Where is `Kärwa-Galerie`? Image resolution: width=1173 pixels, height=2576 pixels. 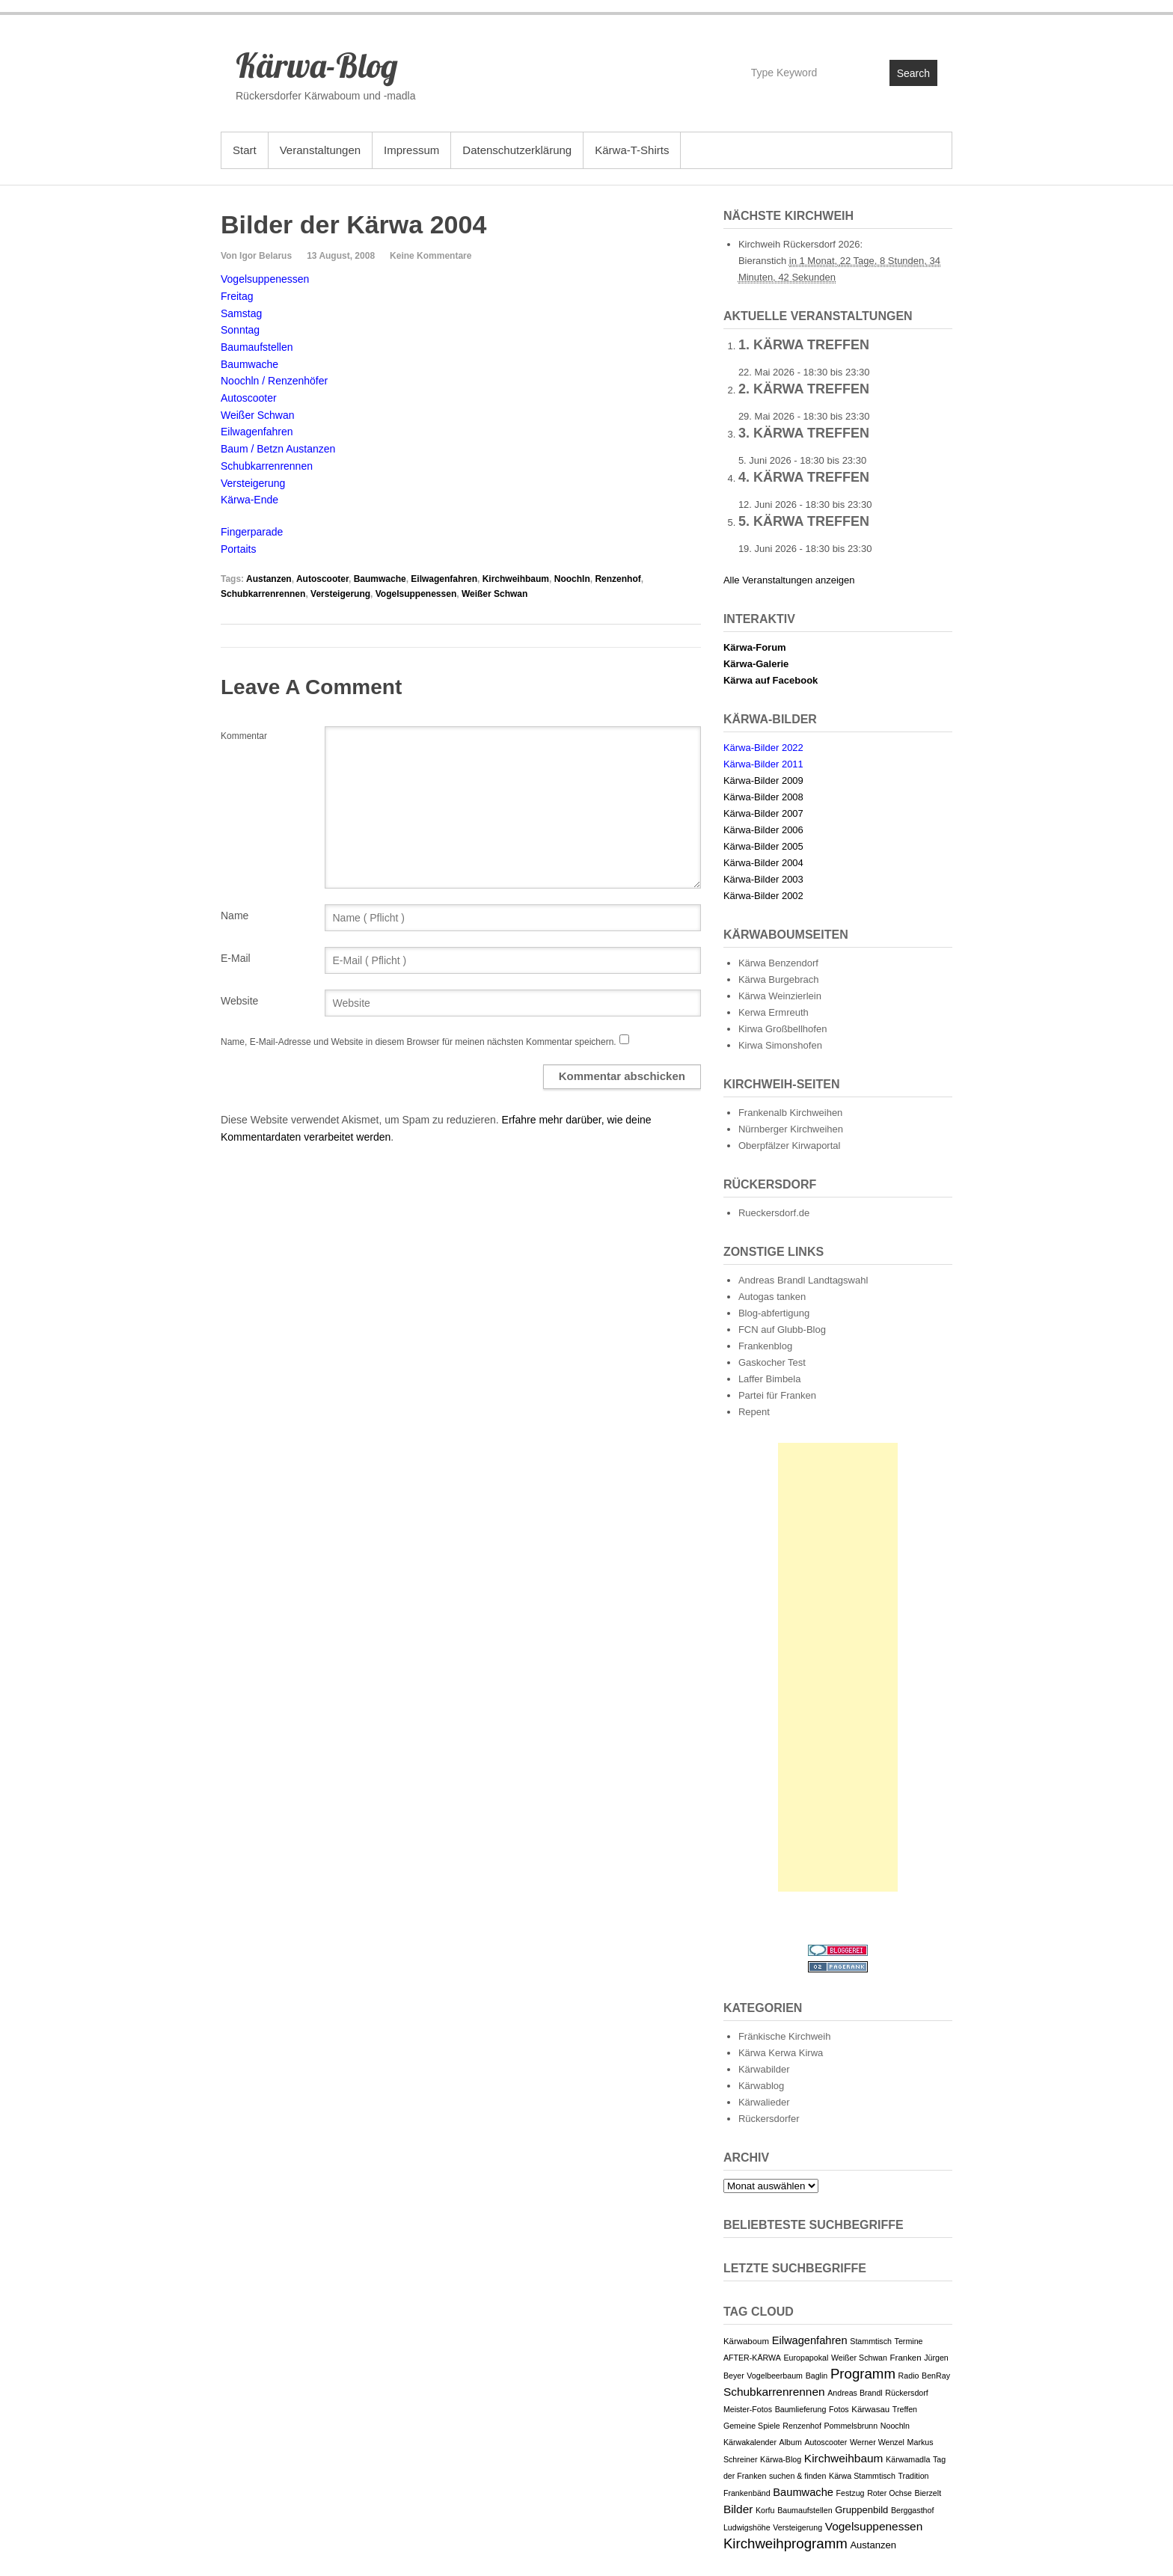 Kärwa-Galerie is located at coordinates (755, 663).